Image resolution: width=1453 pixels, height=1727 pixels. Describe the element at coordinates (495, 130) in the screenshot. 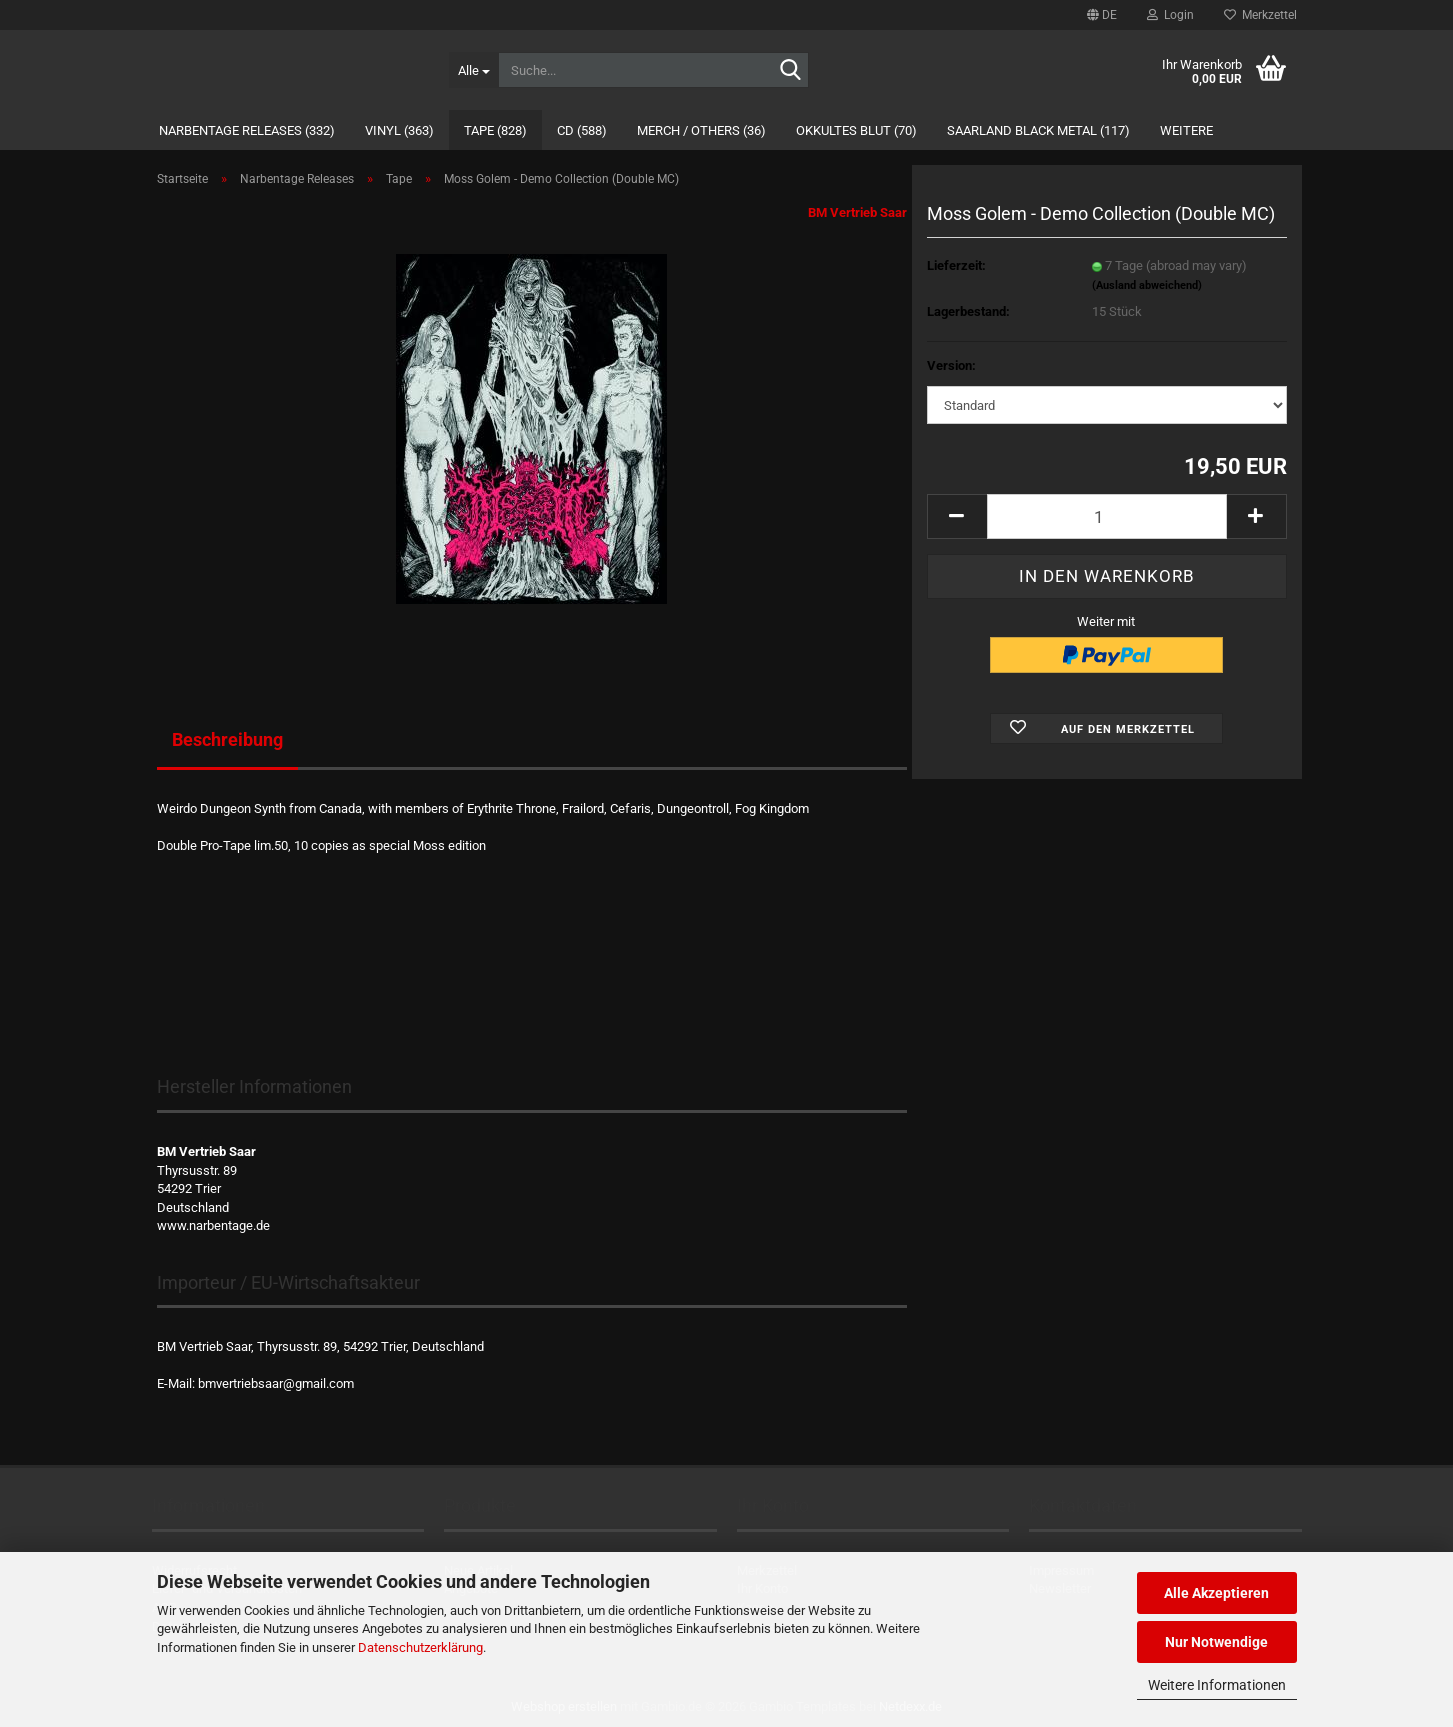

I see `Tape (828)` at that location.